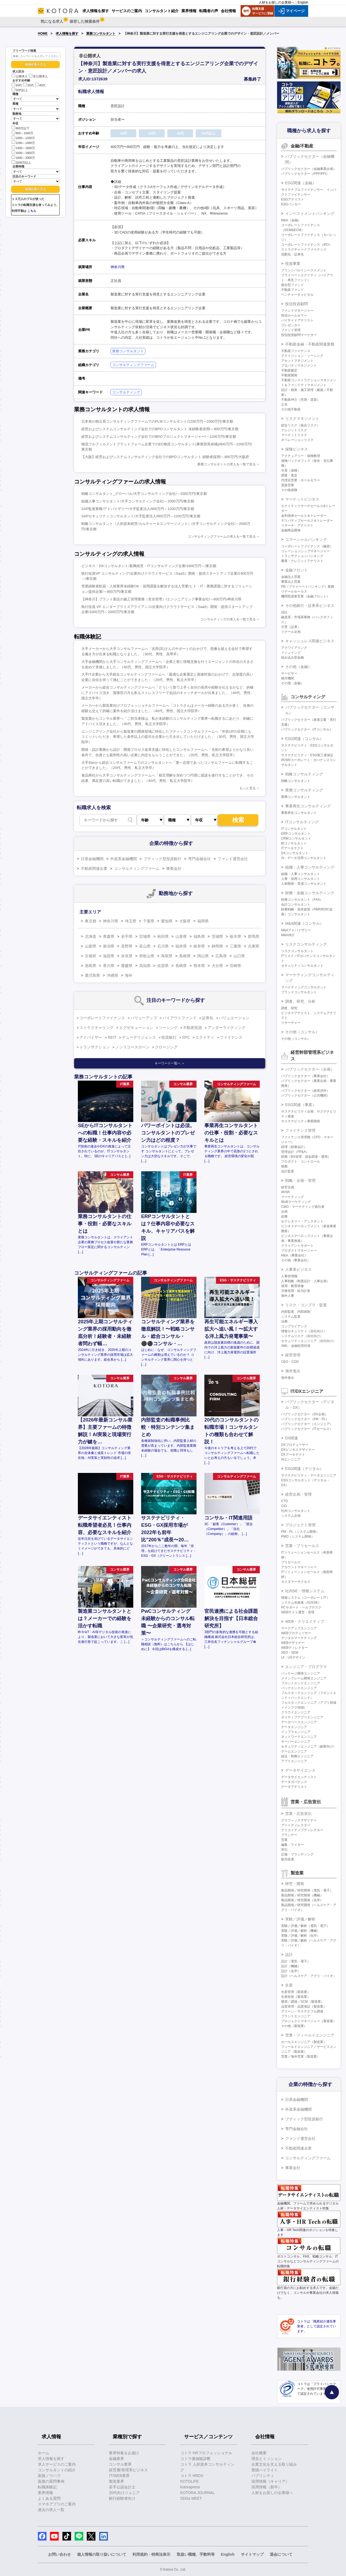 Image resolution: width=346 pixels, height=2576 pixels. What do you see at coordinates (90, 936) in the screenshot?
I see `北海道` at bounding box center [90, 936].